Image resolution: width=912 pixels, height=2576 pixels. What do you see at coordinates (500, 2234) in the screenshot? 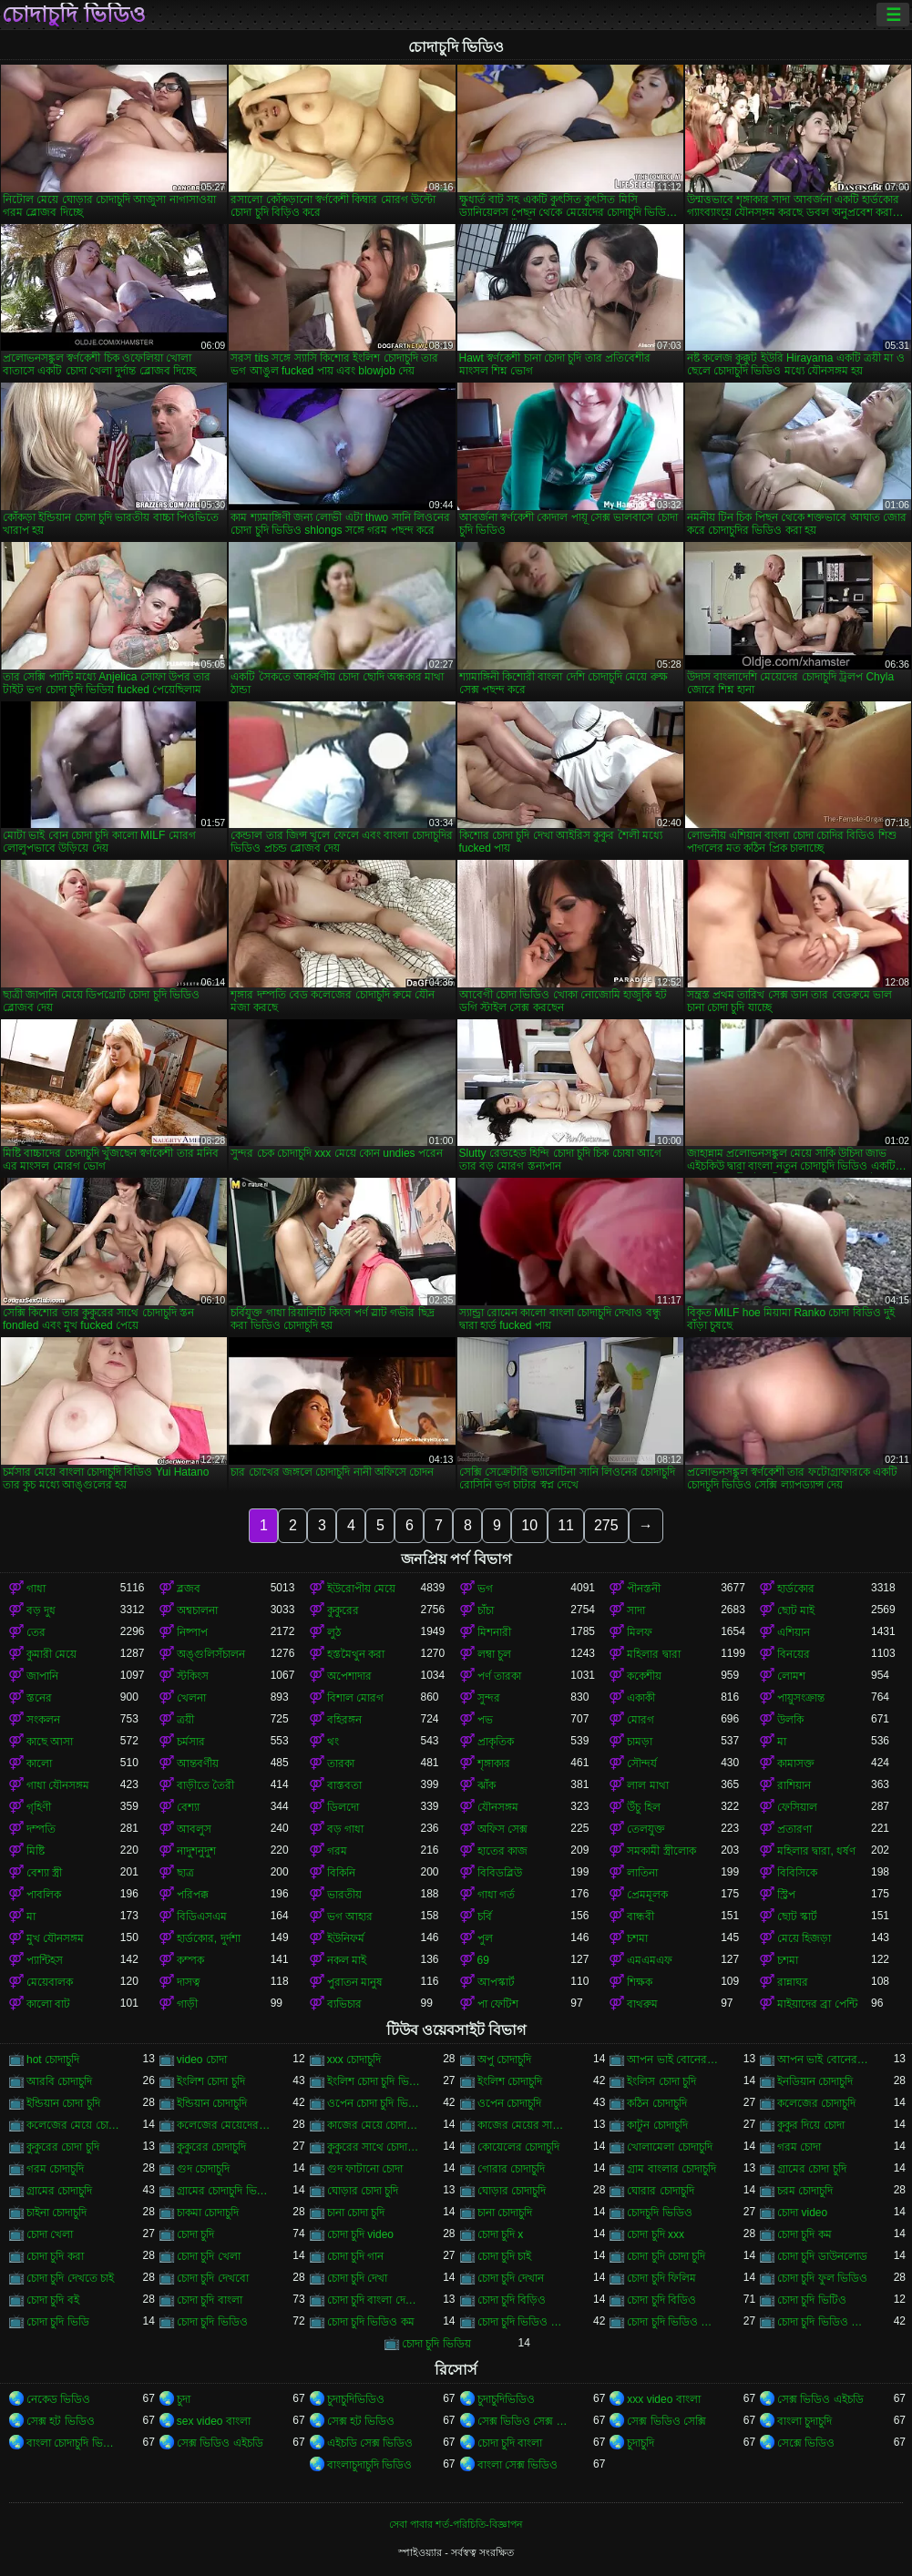
I see `চোদা চুদি x` at bounding box center [500, 2234].